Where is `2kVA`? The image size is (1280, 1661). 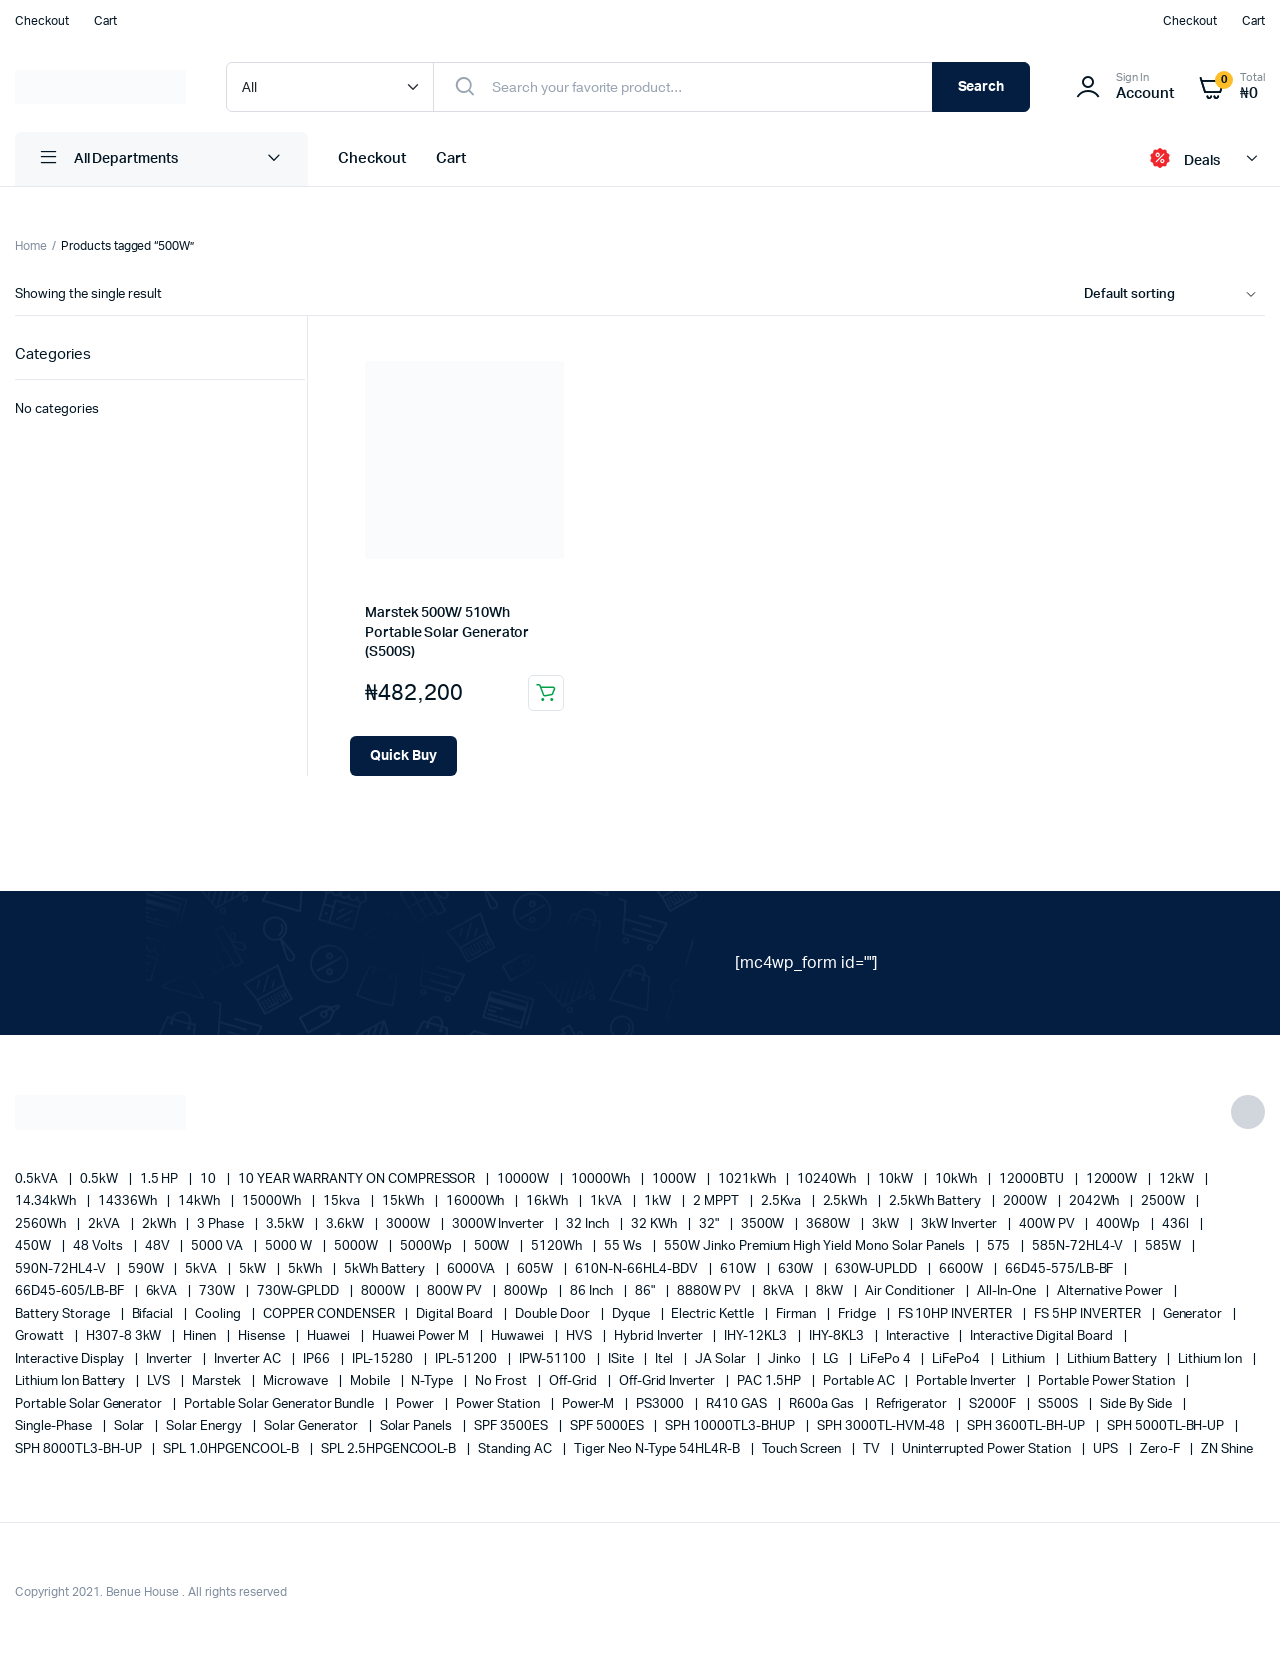 2kVA is located at coordinates (105, 1224).